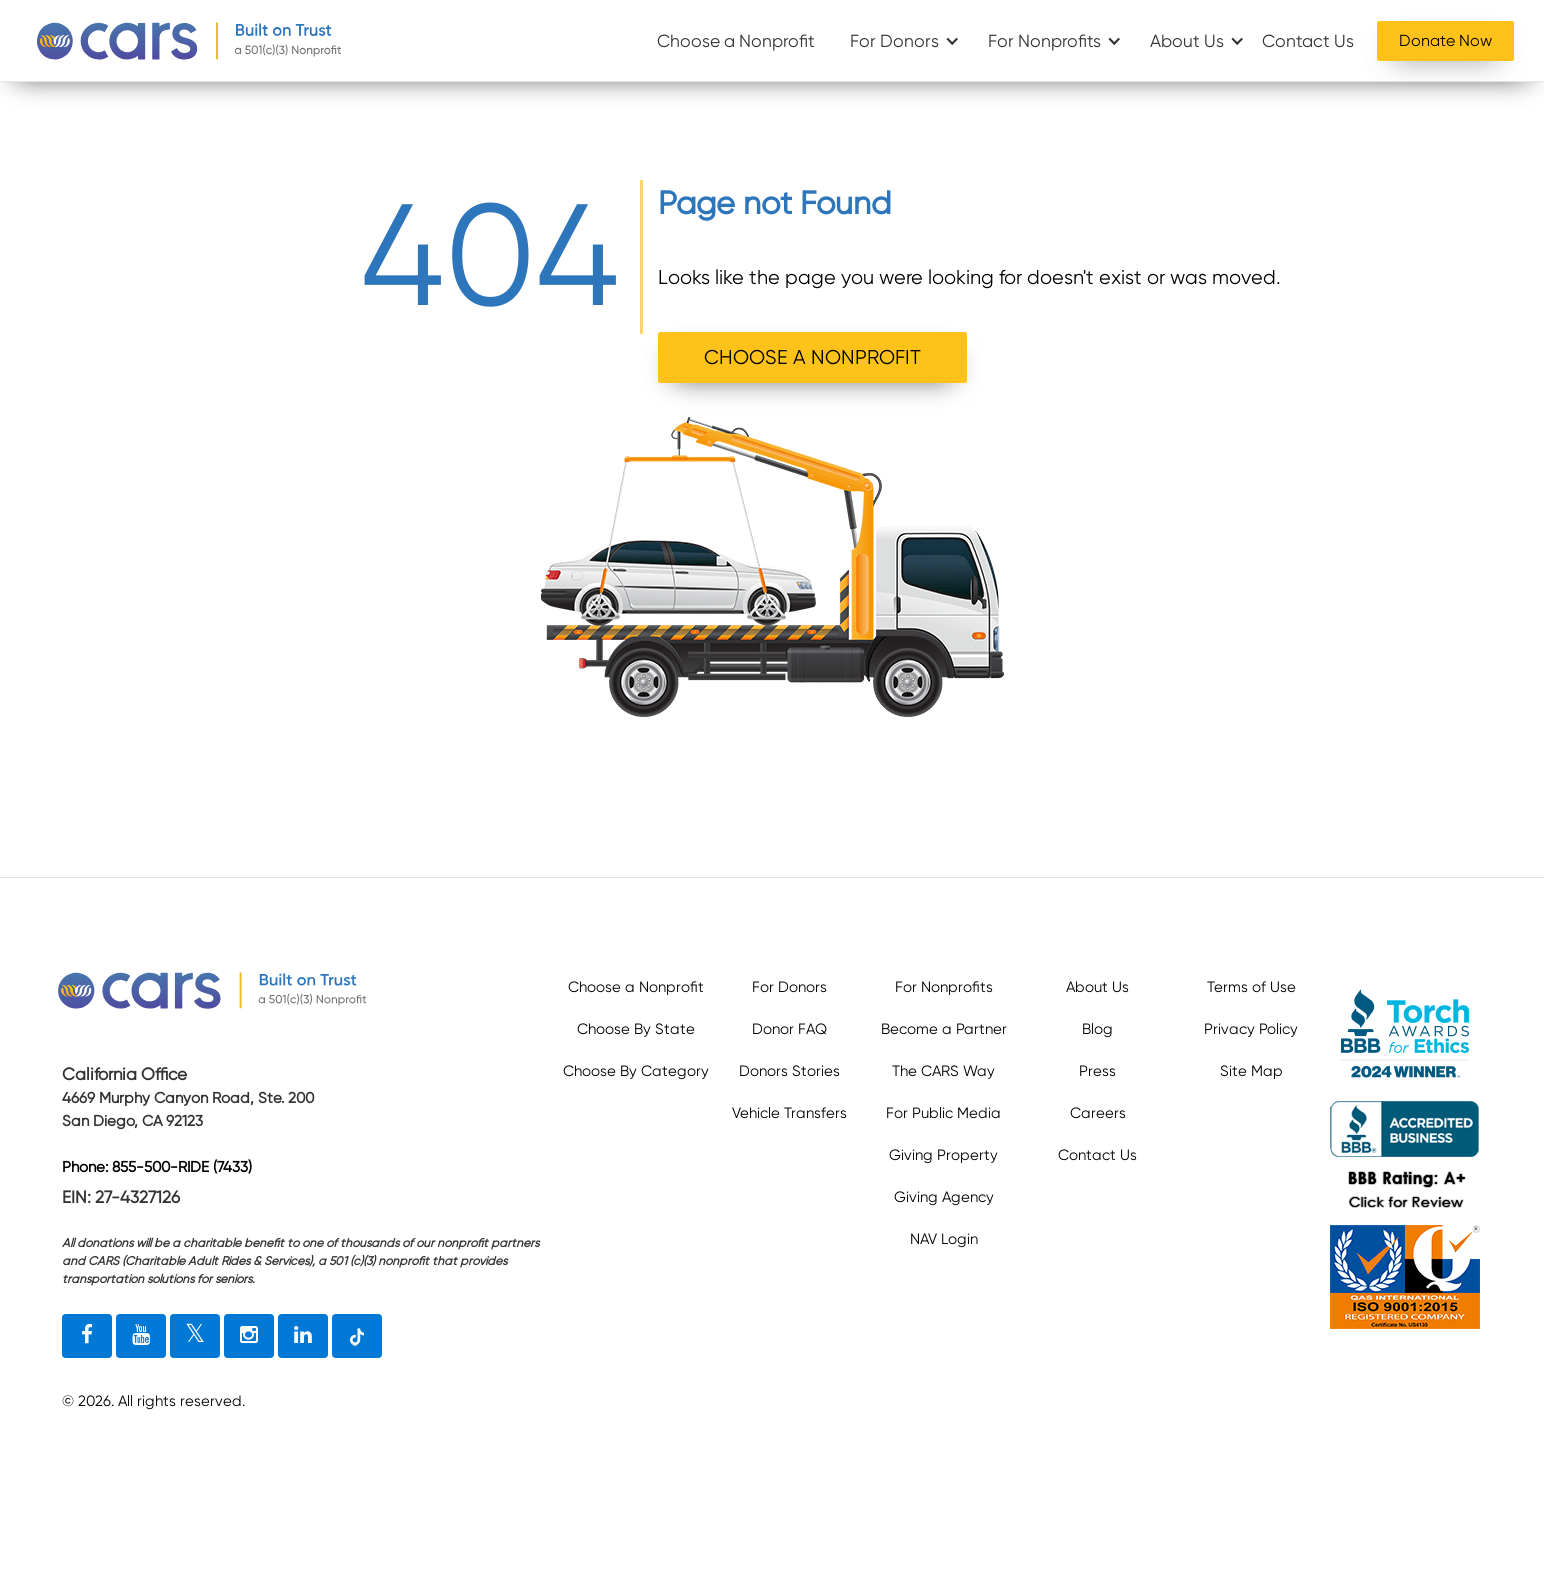 This screenshot has height=1575, width=1544. I want to click on Donor FAQ, so click(789, 1029).